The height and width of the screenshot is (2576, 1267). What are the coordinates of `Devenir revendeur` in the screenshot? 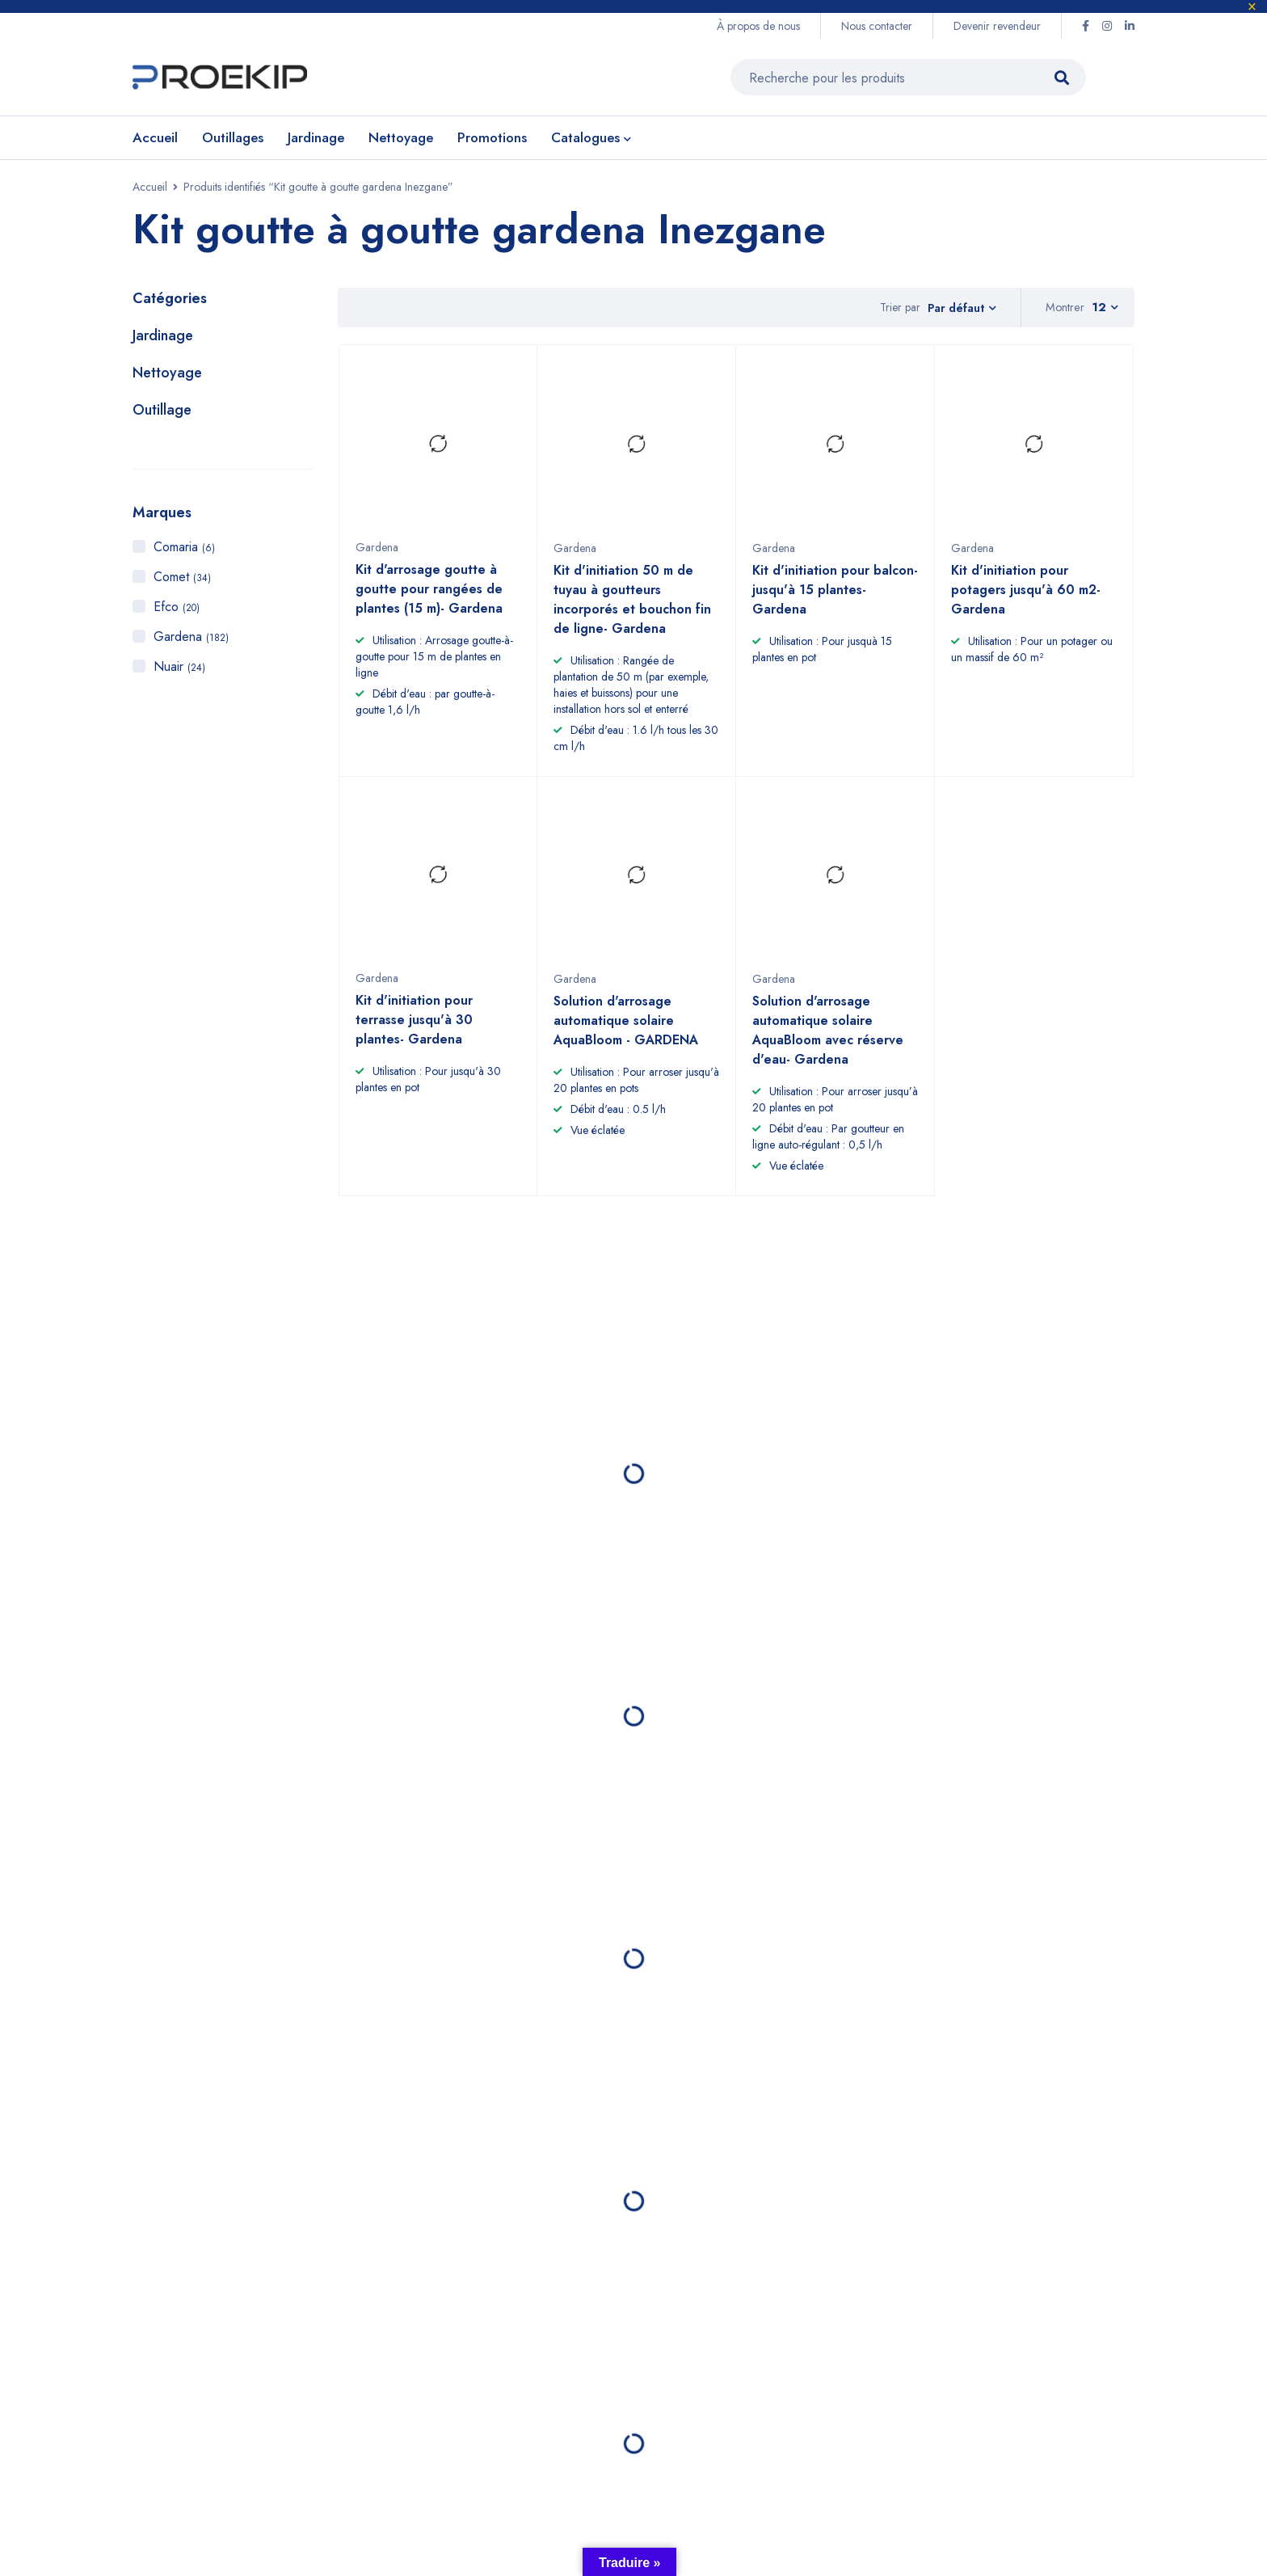 It's located at (997, 26).